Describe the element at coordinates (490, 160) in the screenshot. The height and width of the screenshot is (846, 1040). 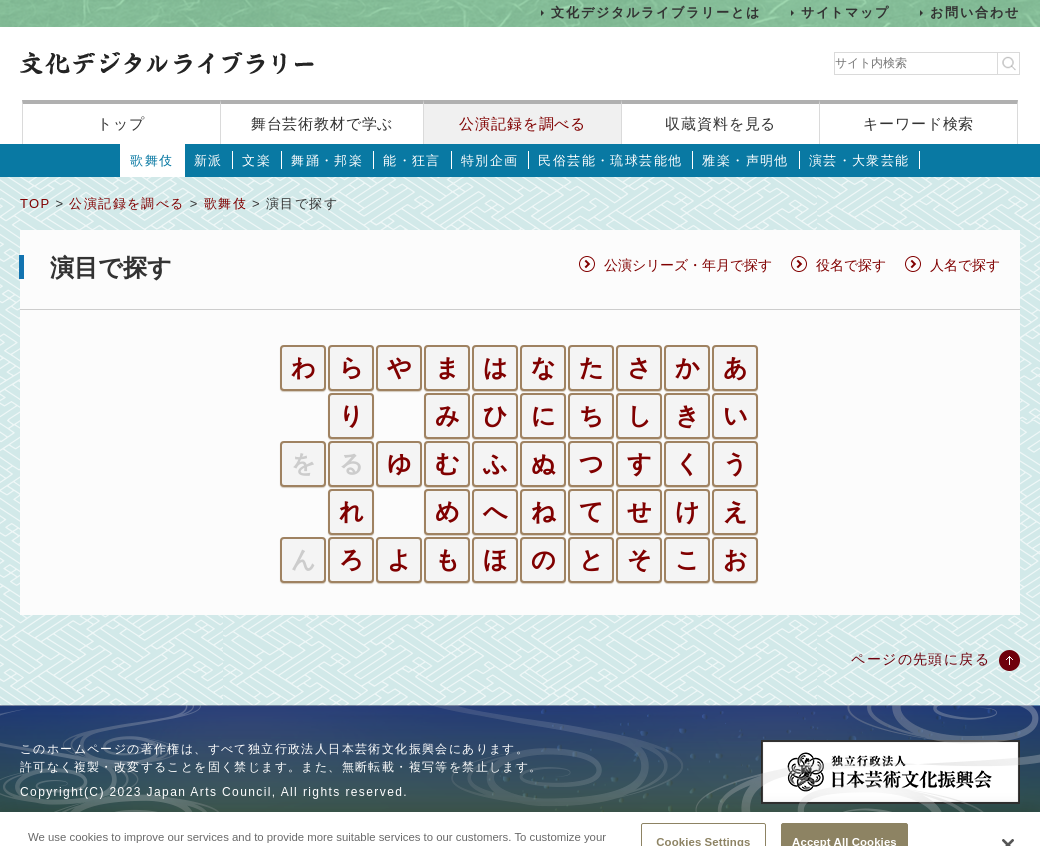
I see `特別企画` at that location.